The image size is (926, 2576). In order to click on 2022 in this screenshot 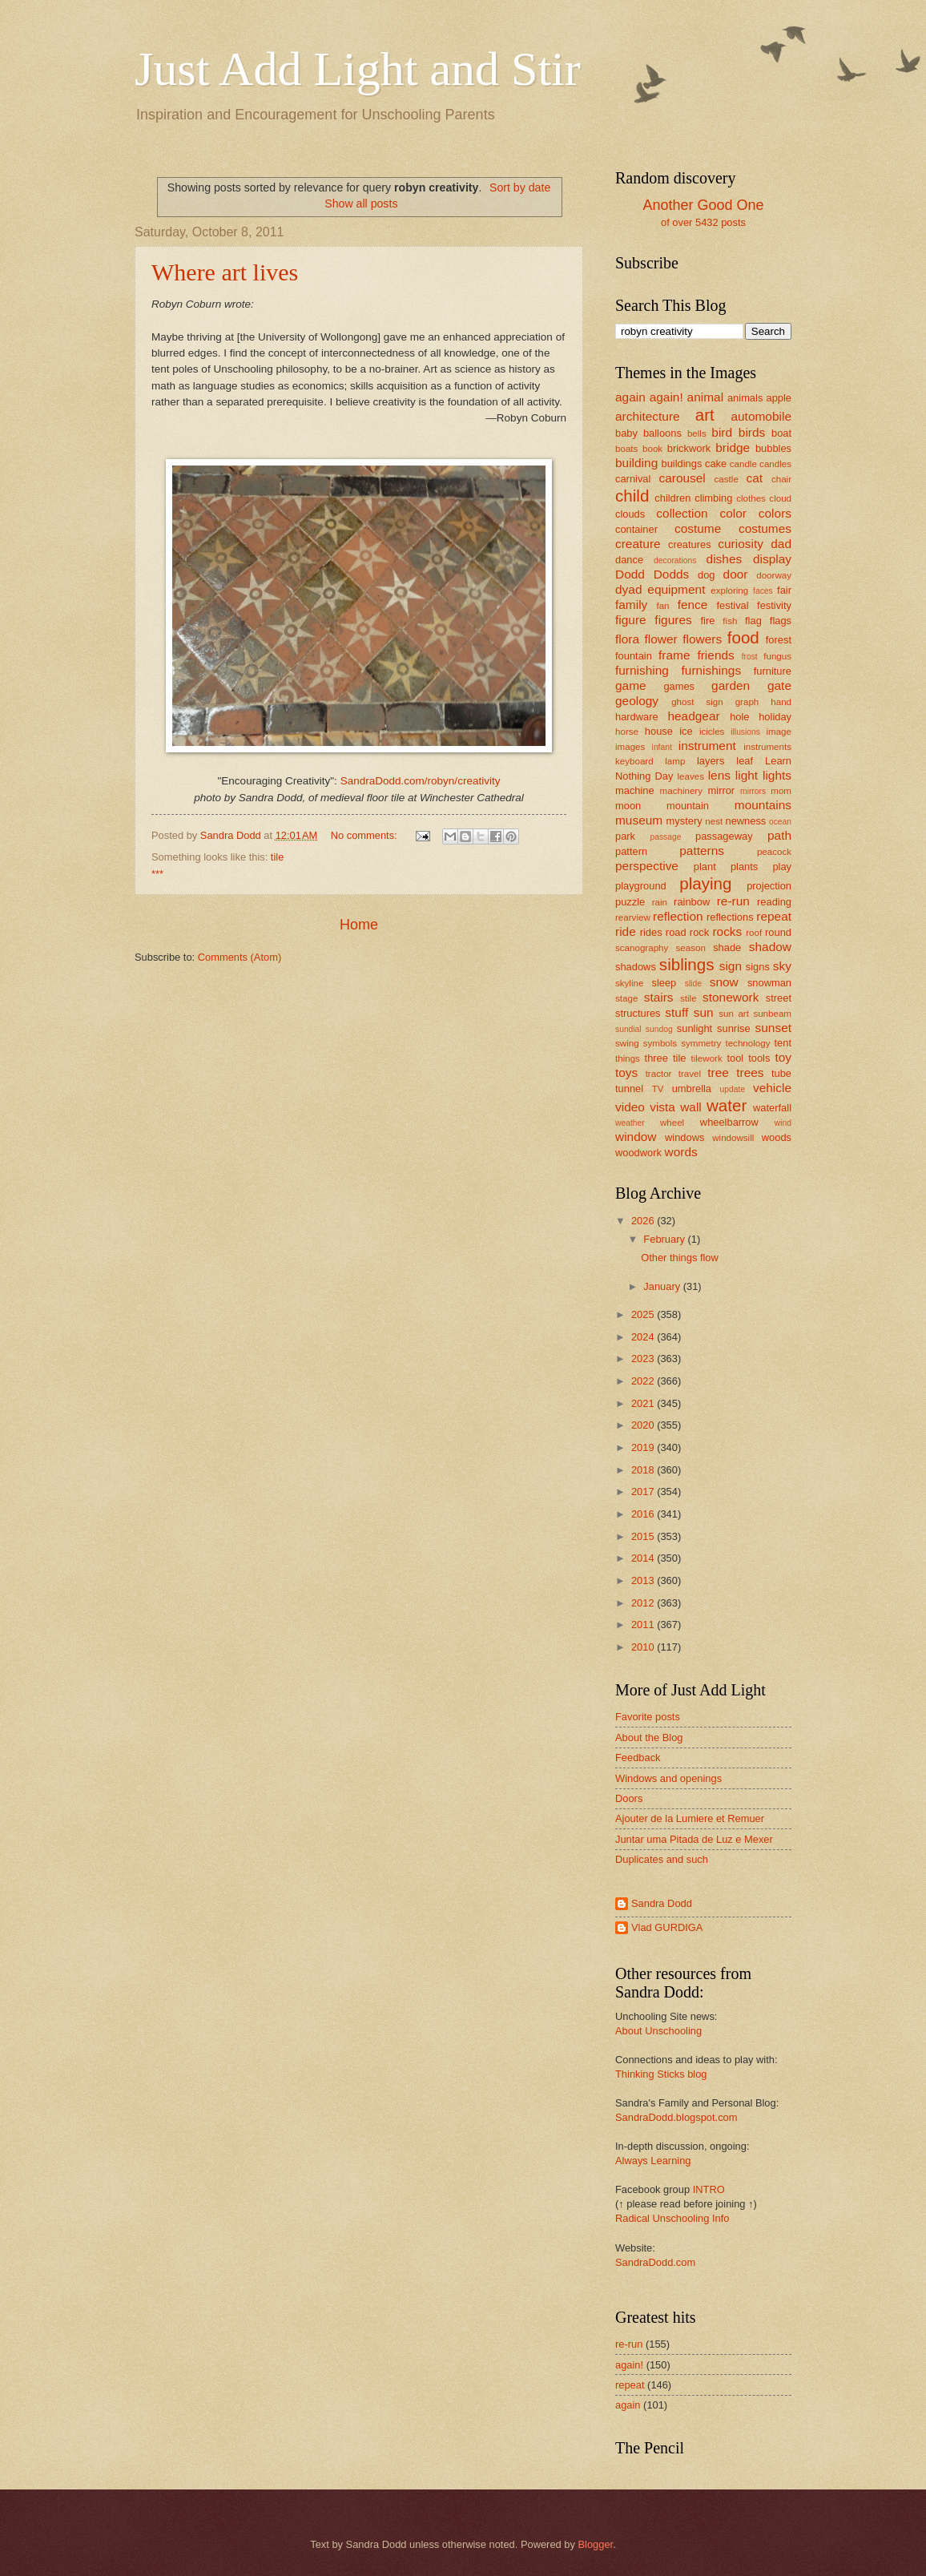, I will do `click(644, 1381)`.